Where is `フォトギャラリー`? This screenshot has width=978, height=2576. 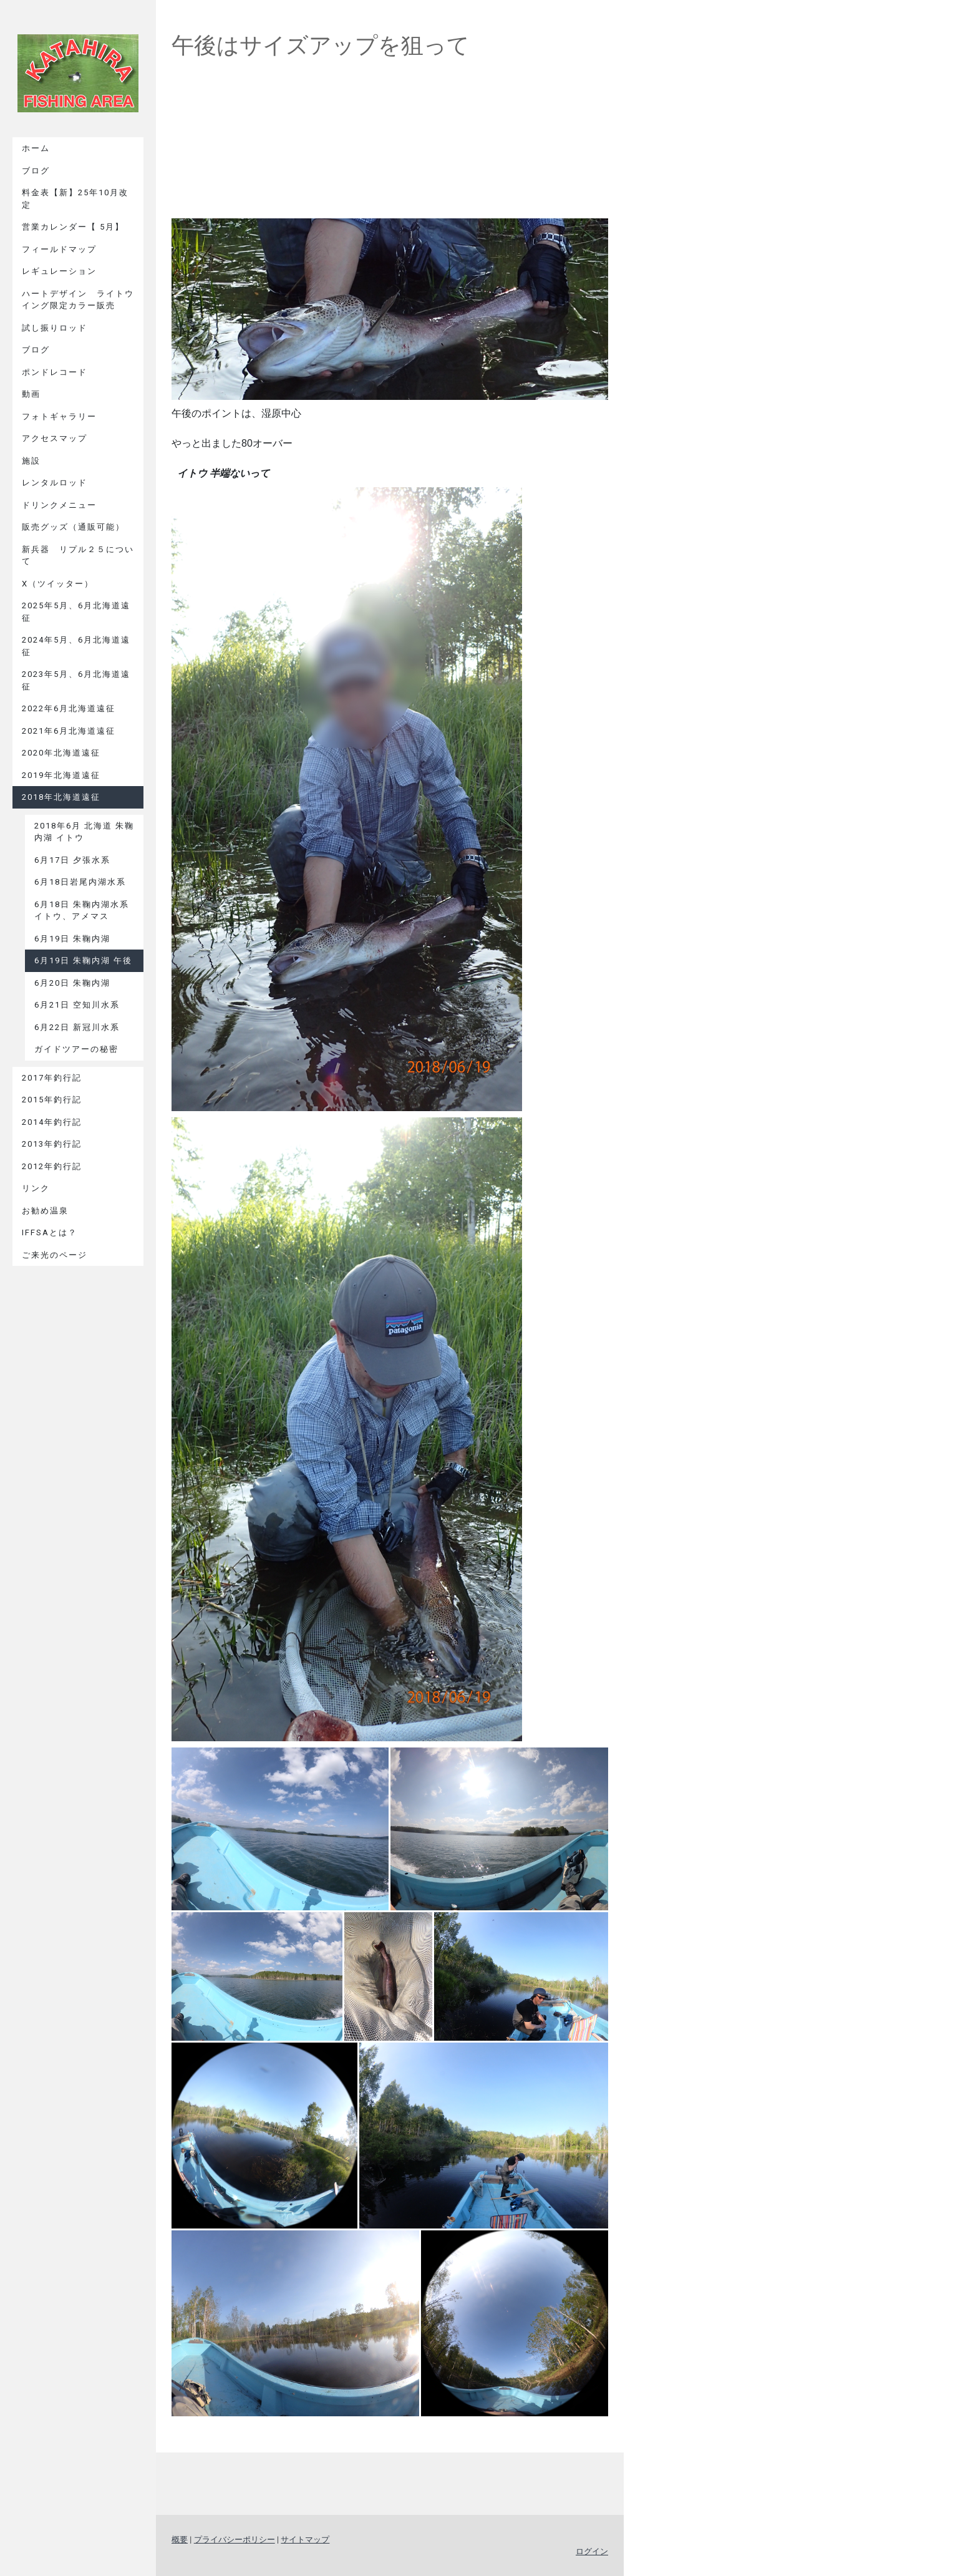 フォトギャラリー is located at coordinates (59, 416).